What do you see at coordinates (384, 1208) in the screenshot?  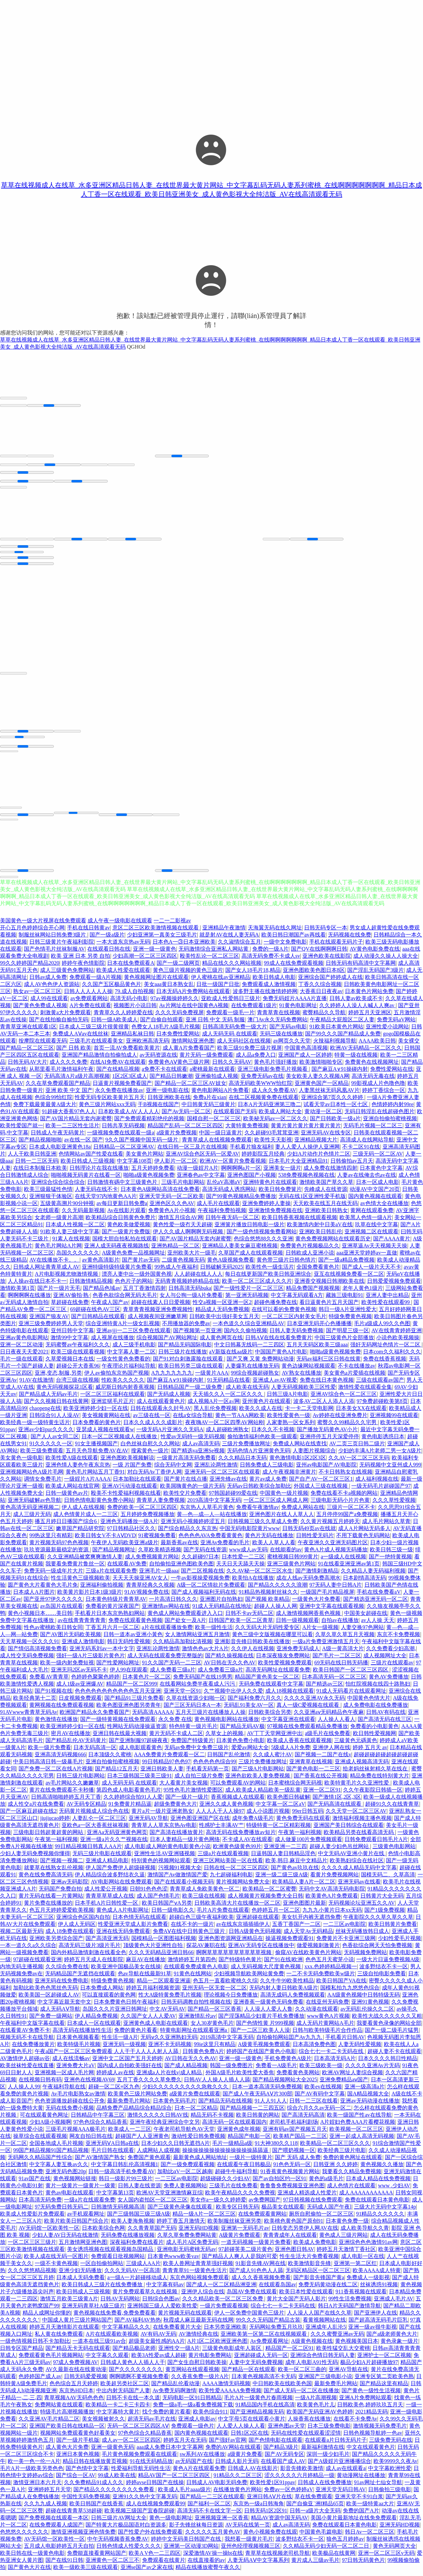 I see `av色情大全在线播放` at bounding box center [384, 1208].